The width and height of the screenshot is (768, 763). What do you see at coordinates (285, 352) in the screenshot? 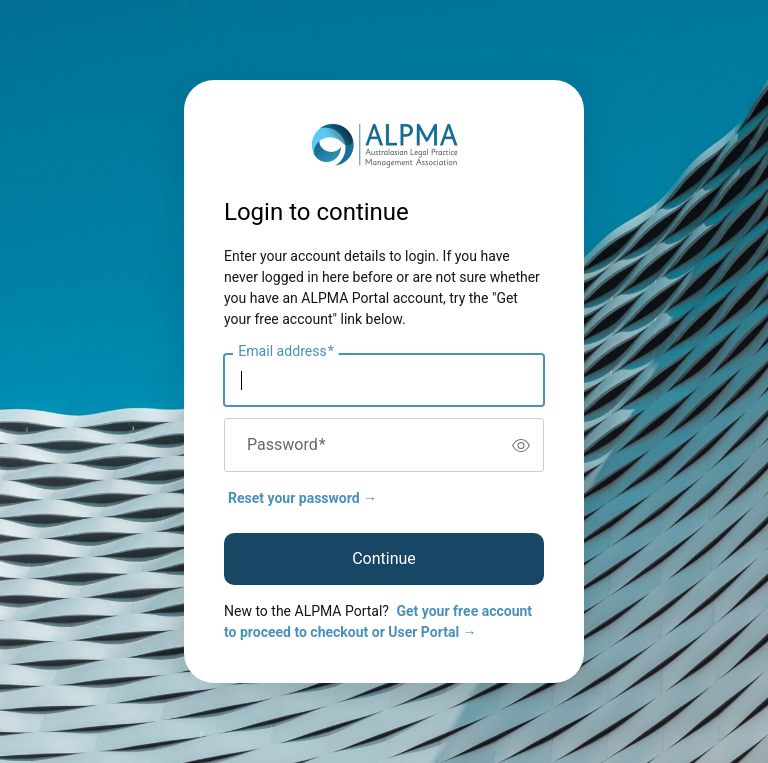
I see `Email address` at bounding box center [285, 352].